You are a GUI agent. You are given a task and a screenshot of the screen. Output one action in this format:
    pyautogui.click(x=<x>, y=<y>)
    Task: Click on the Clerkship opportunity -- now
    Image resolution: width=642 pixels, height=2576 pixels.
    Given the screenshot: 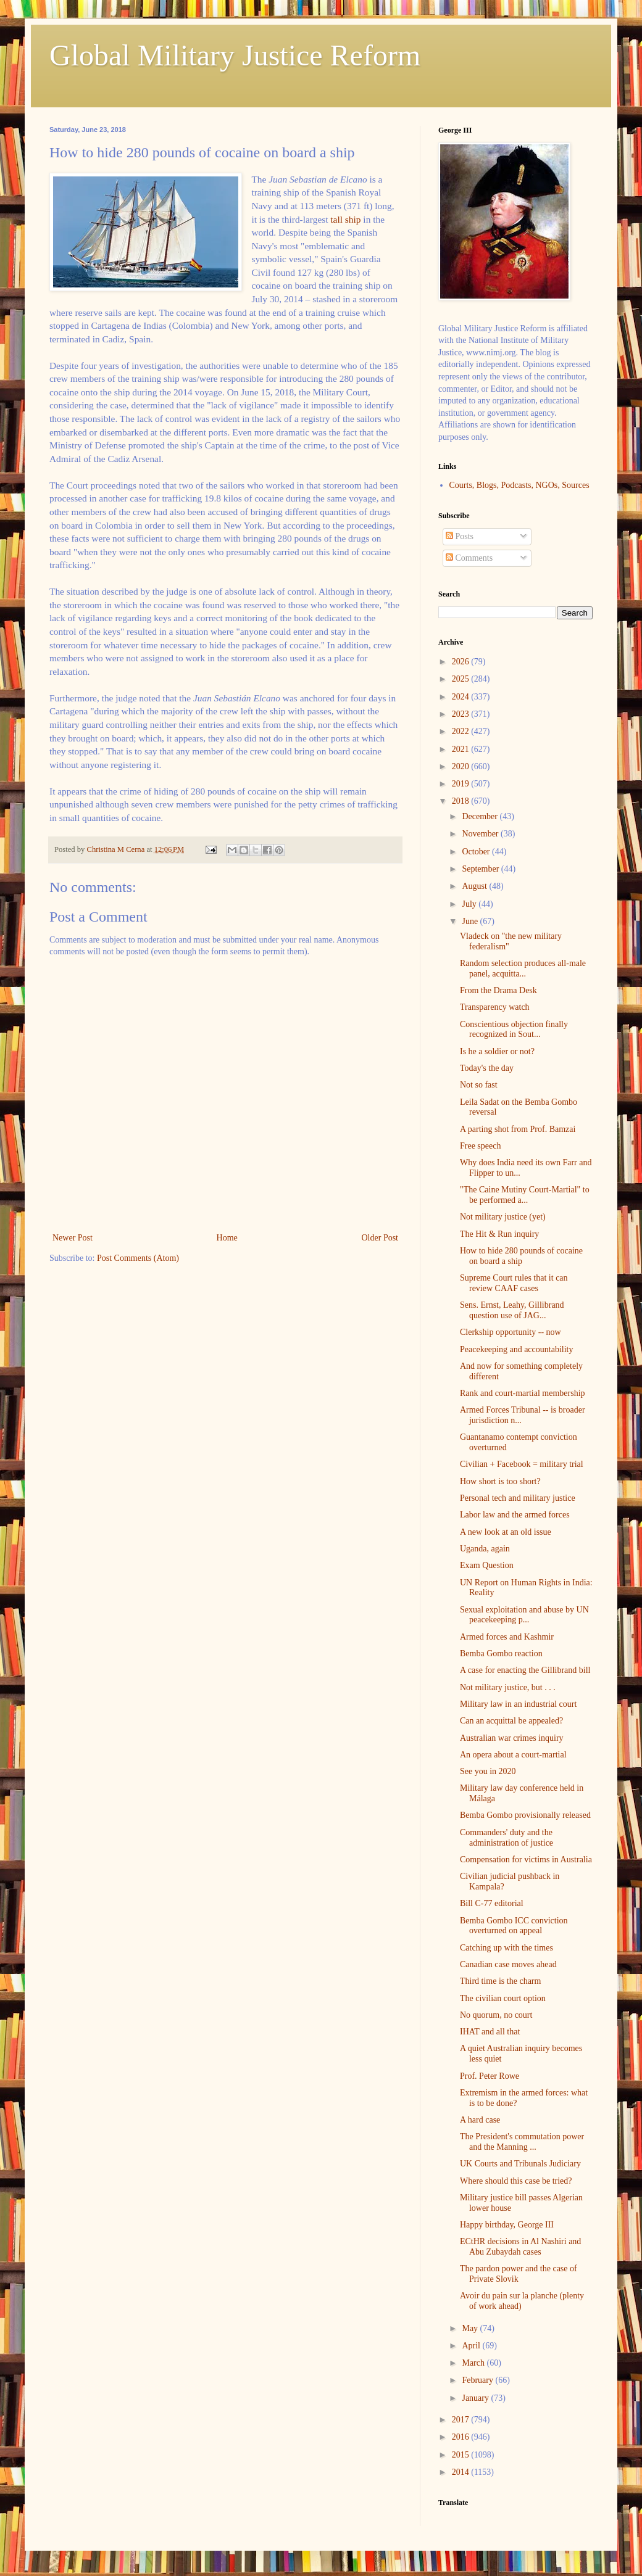 What is the action you would take?
    pyautogui.click(x=510, y=1332)
    